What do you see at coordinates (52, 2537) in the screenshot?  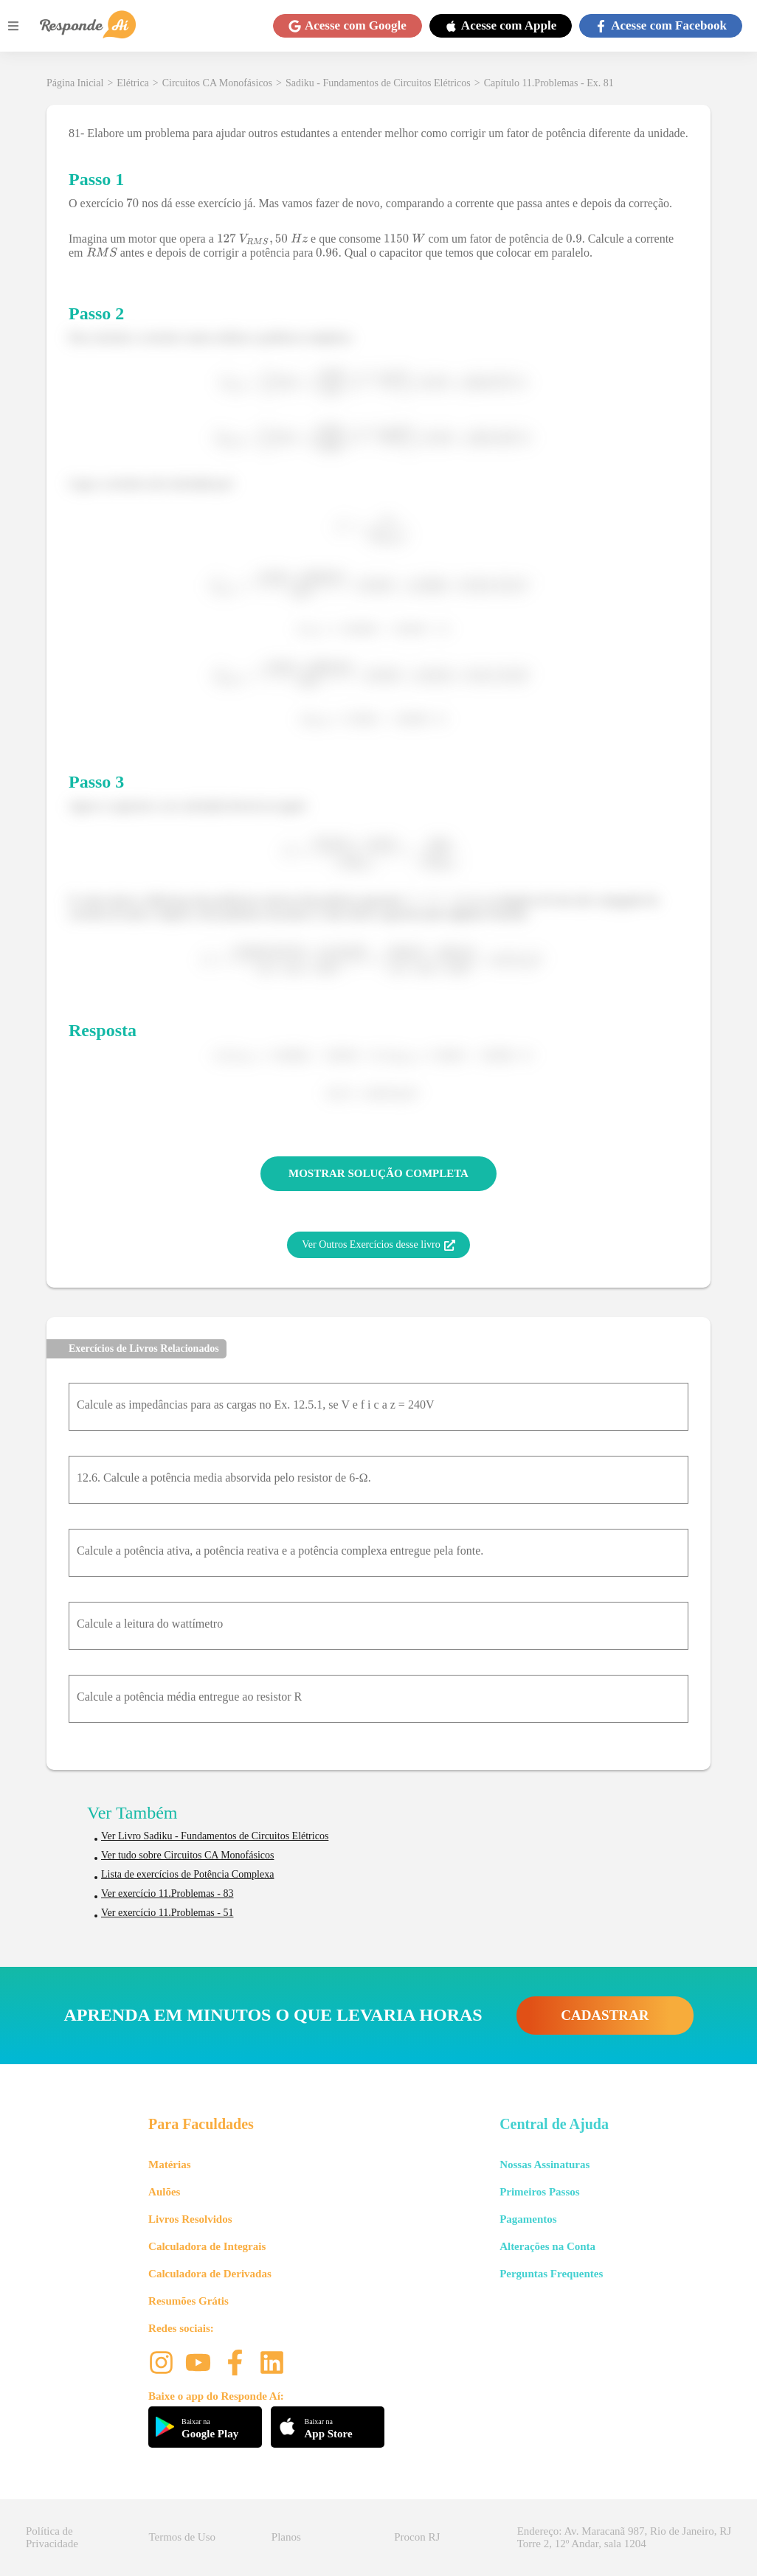 I see `Política de Privacidade` at bounding box center [52, 2537].